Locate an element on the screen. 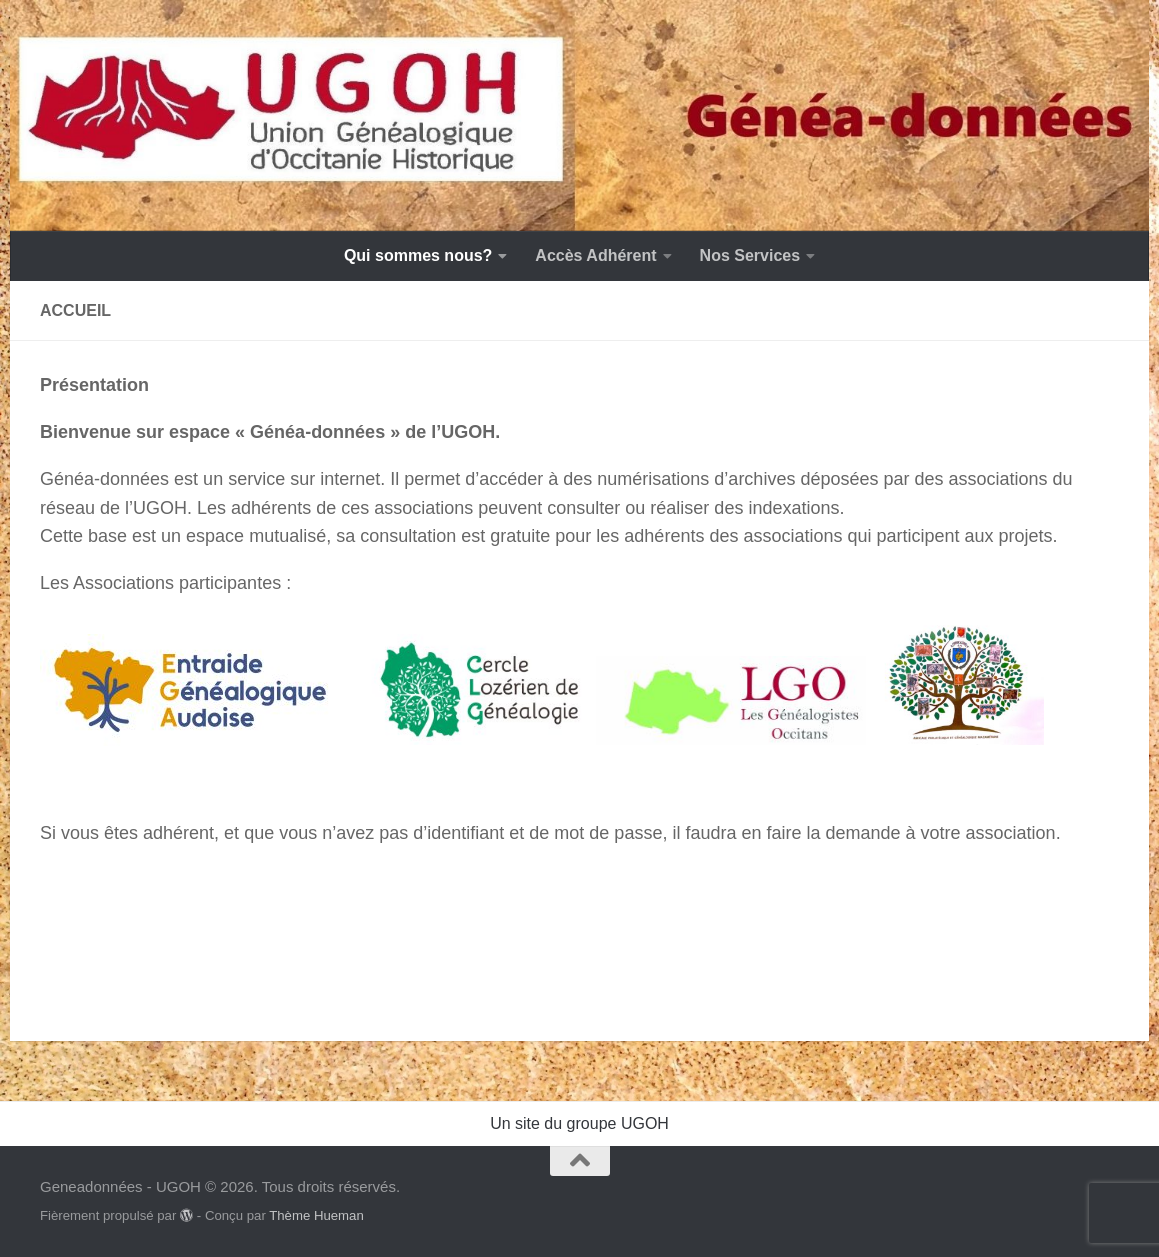  Un site du groupe UGOH is located at coordinates (579, 1123).